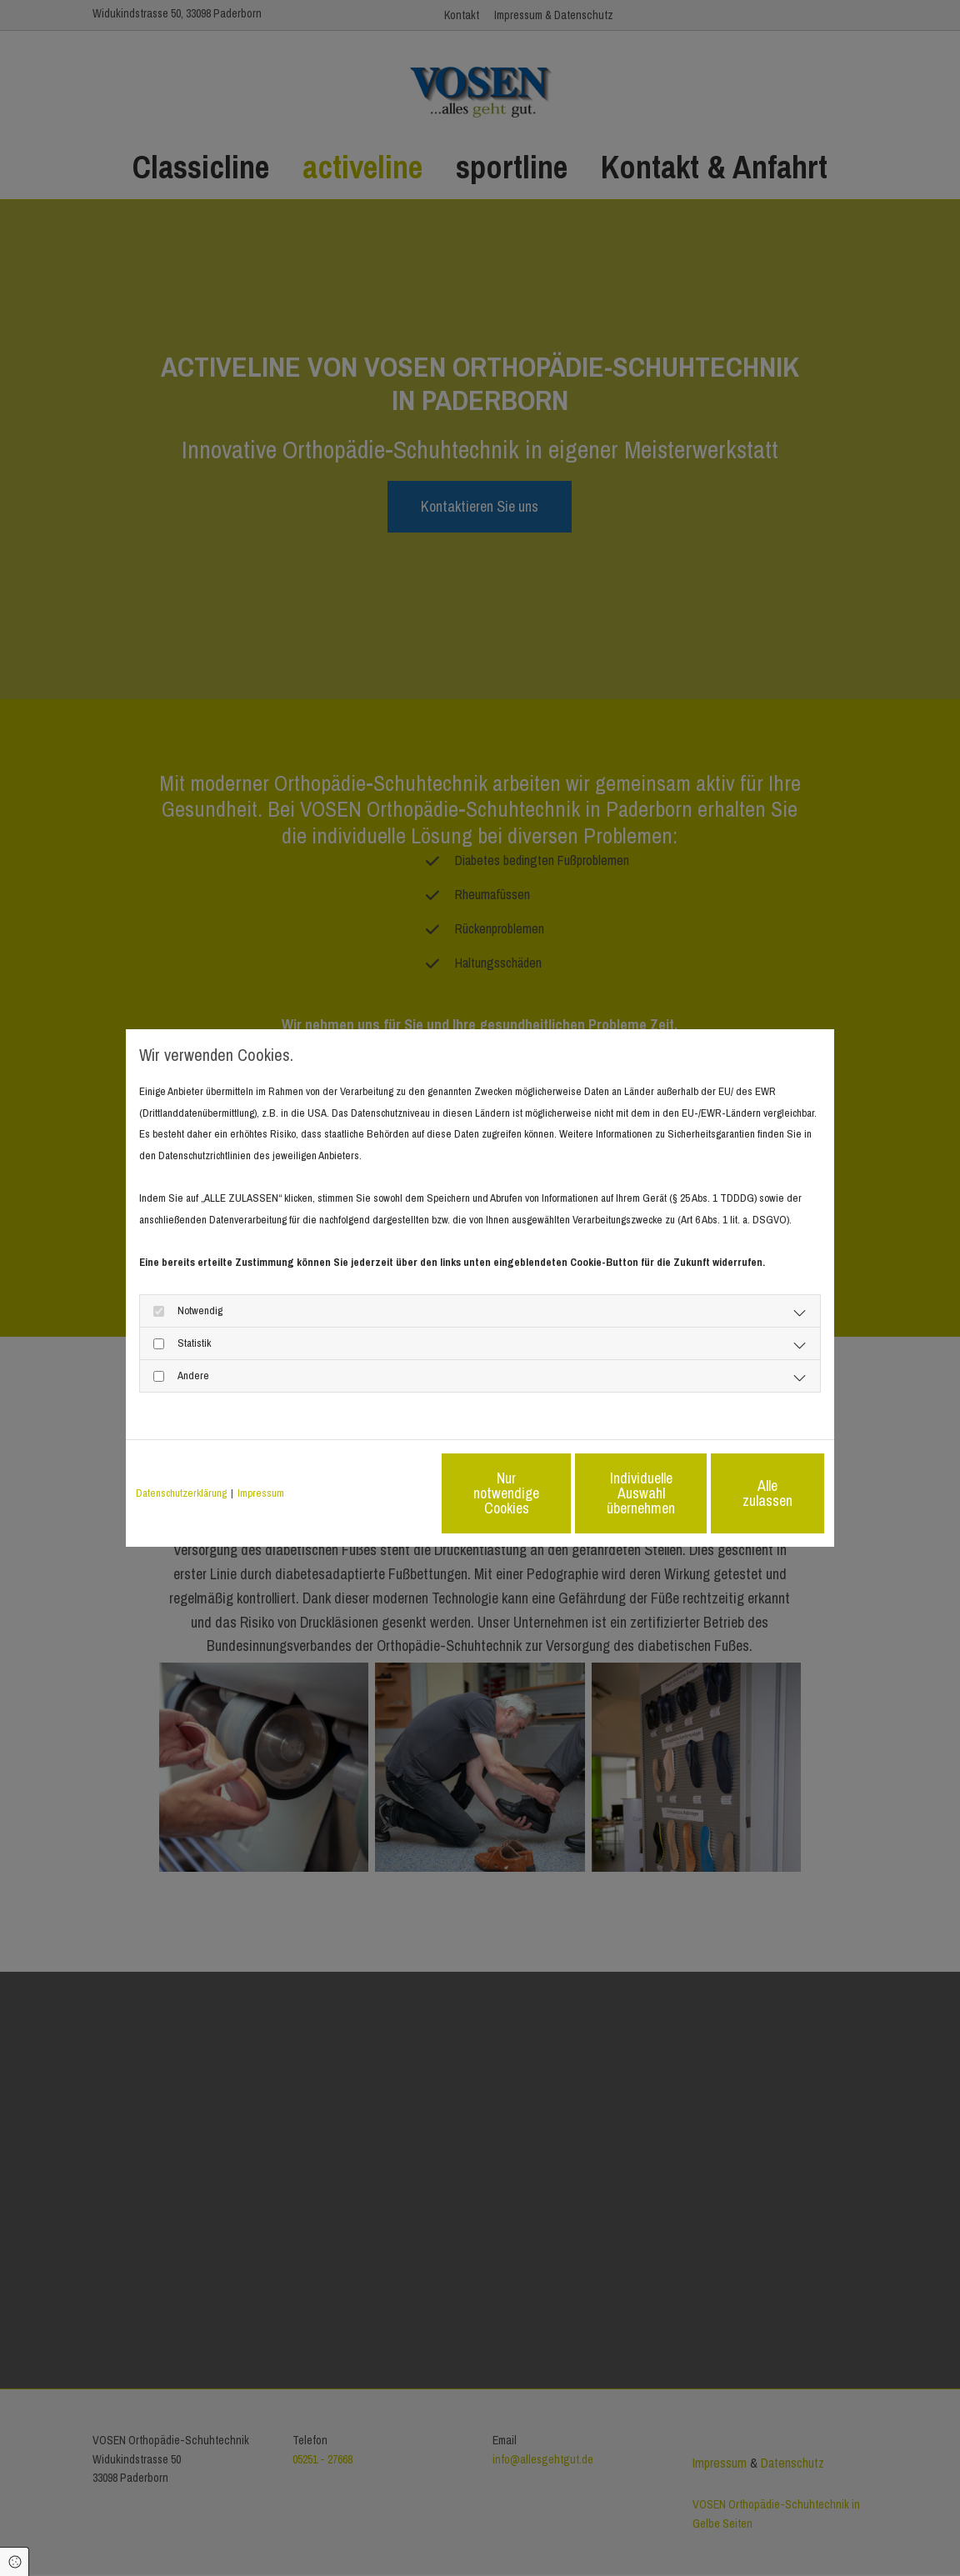  I want to click on Alle zulassen, so click(747, 1493).